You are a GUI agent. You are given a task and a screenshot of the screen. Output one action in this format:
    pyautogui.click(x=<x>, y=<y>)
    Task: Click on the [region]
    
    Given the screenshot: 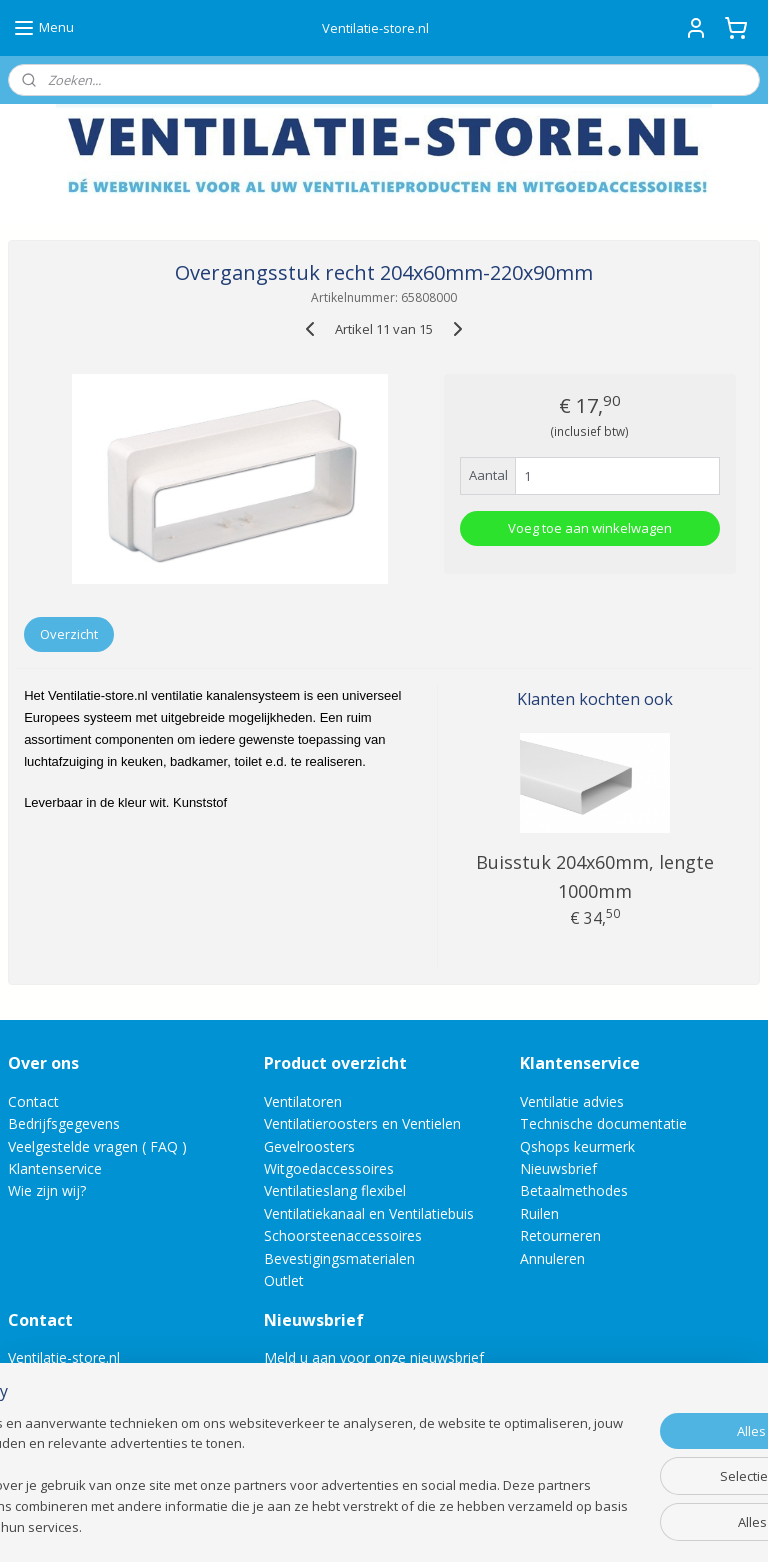 What is the action you would take?
    pyautogui.click(x=252, y=1467)
    